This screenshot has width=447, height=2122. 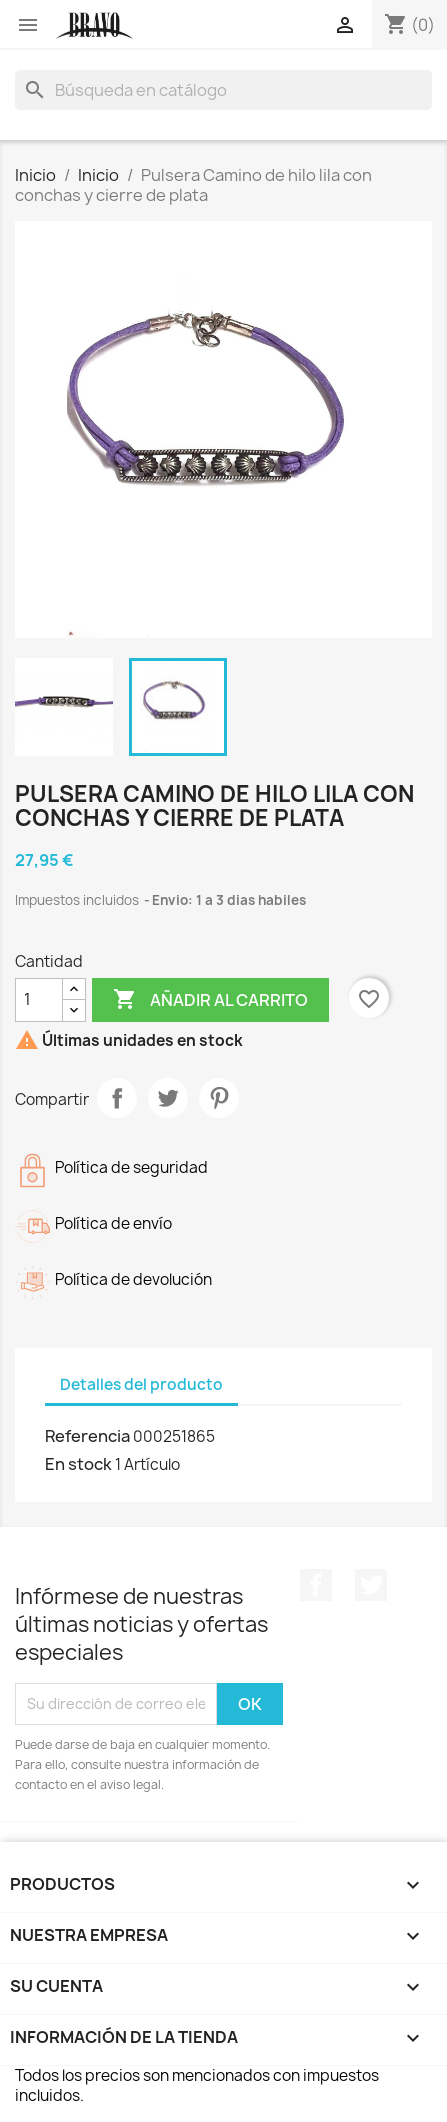 What do you see at coordinates (117, 1098) in the screenshot?
I see `Compartir` at bounding box center [117, 1098].